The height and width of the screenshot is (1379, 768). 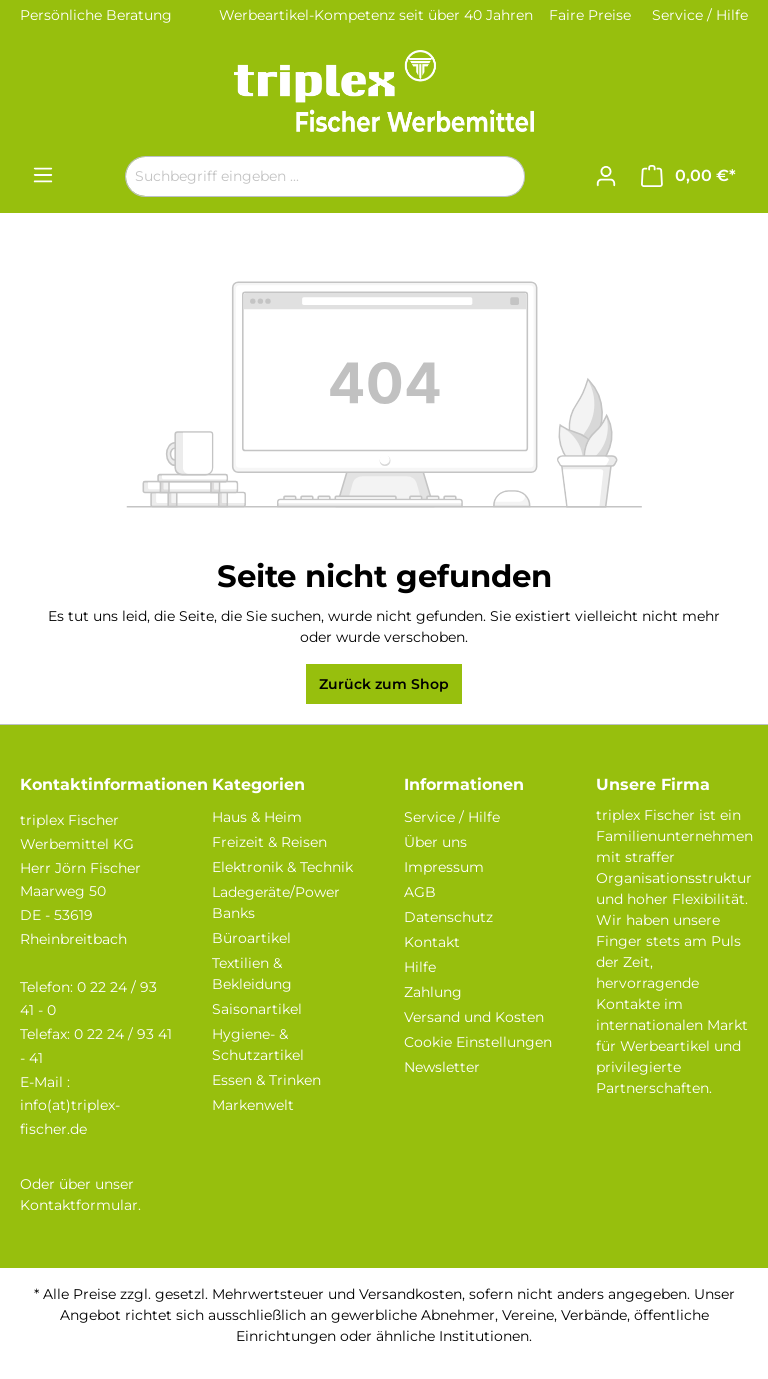 What do you see at coordinates (433, 992) in the screenshot?
I see `Zahlung` at bounding box center [433, 992].